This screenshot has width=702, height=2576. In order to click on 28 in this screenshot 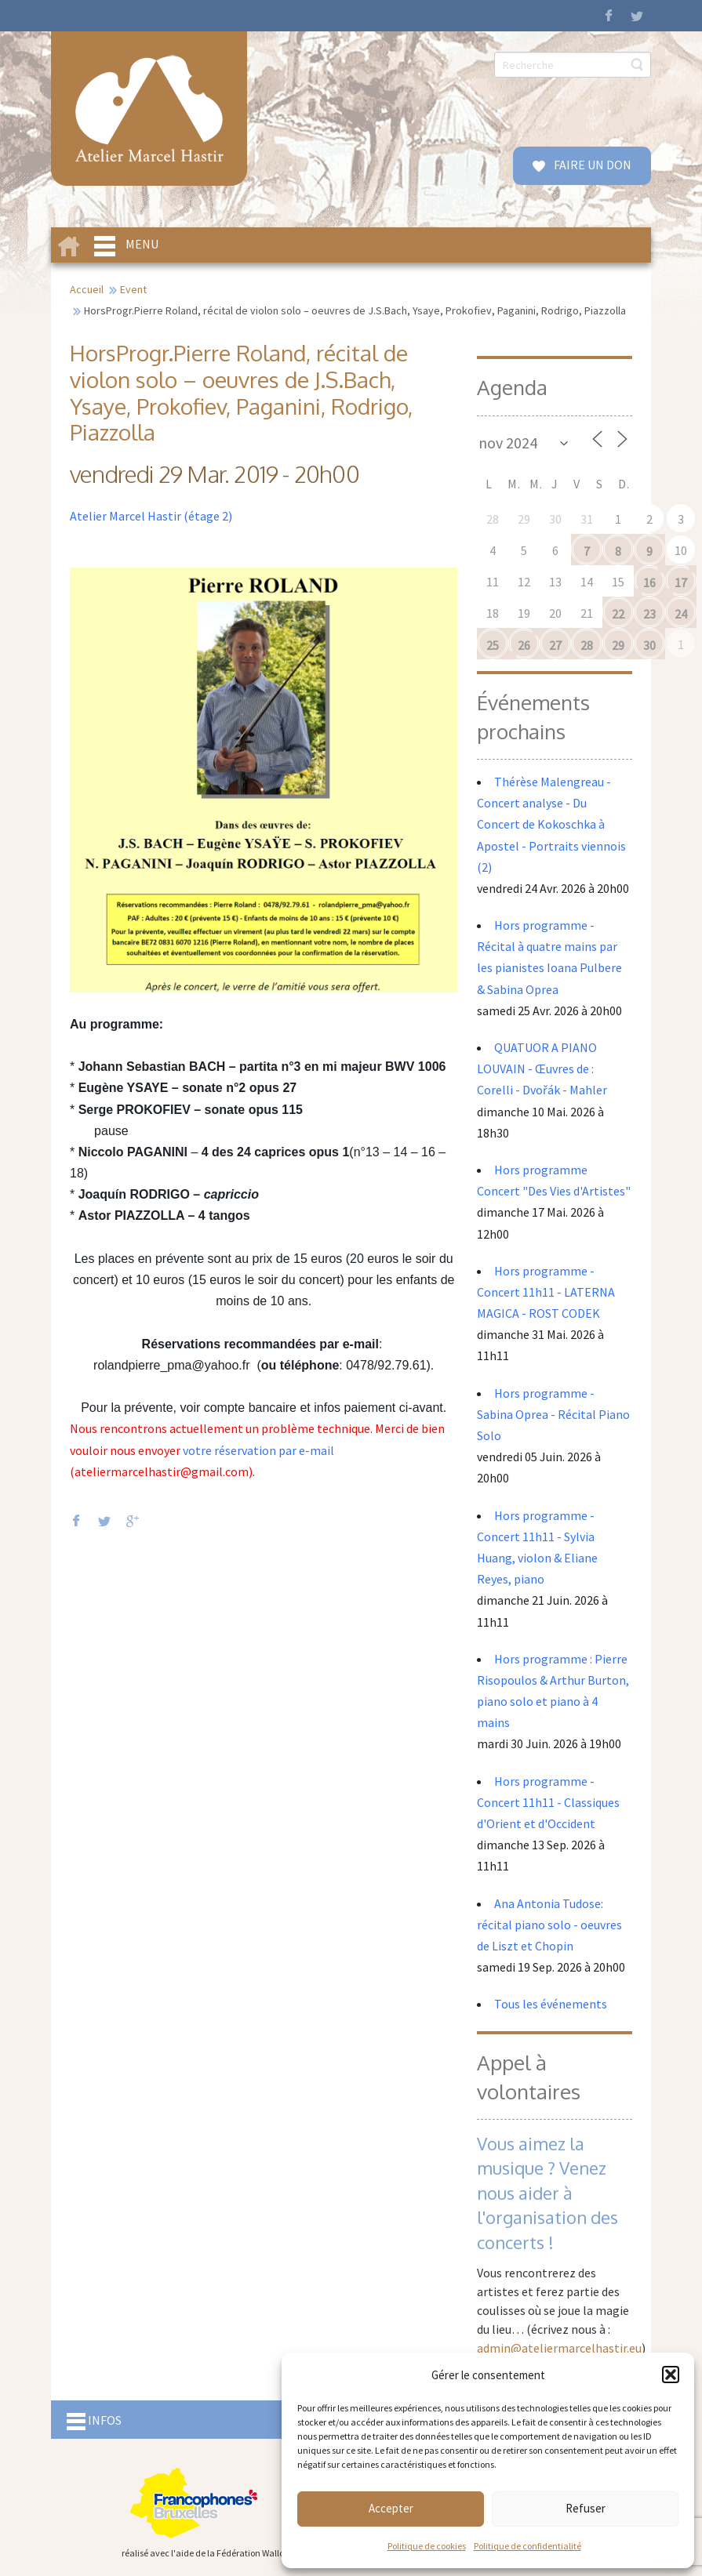, I will do `click(586, 645)`.